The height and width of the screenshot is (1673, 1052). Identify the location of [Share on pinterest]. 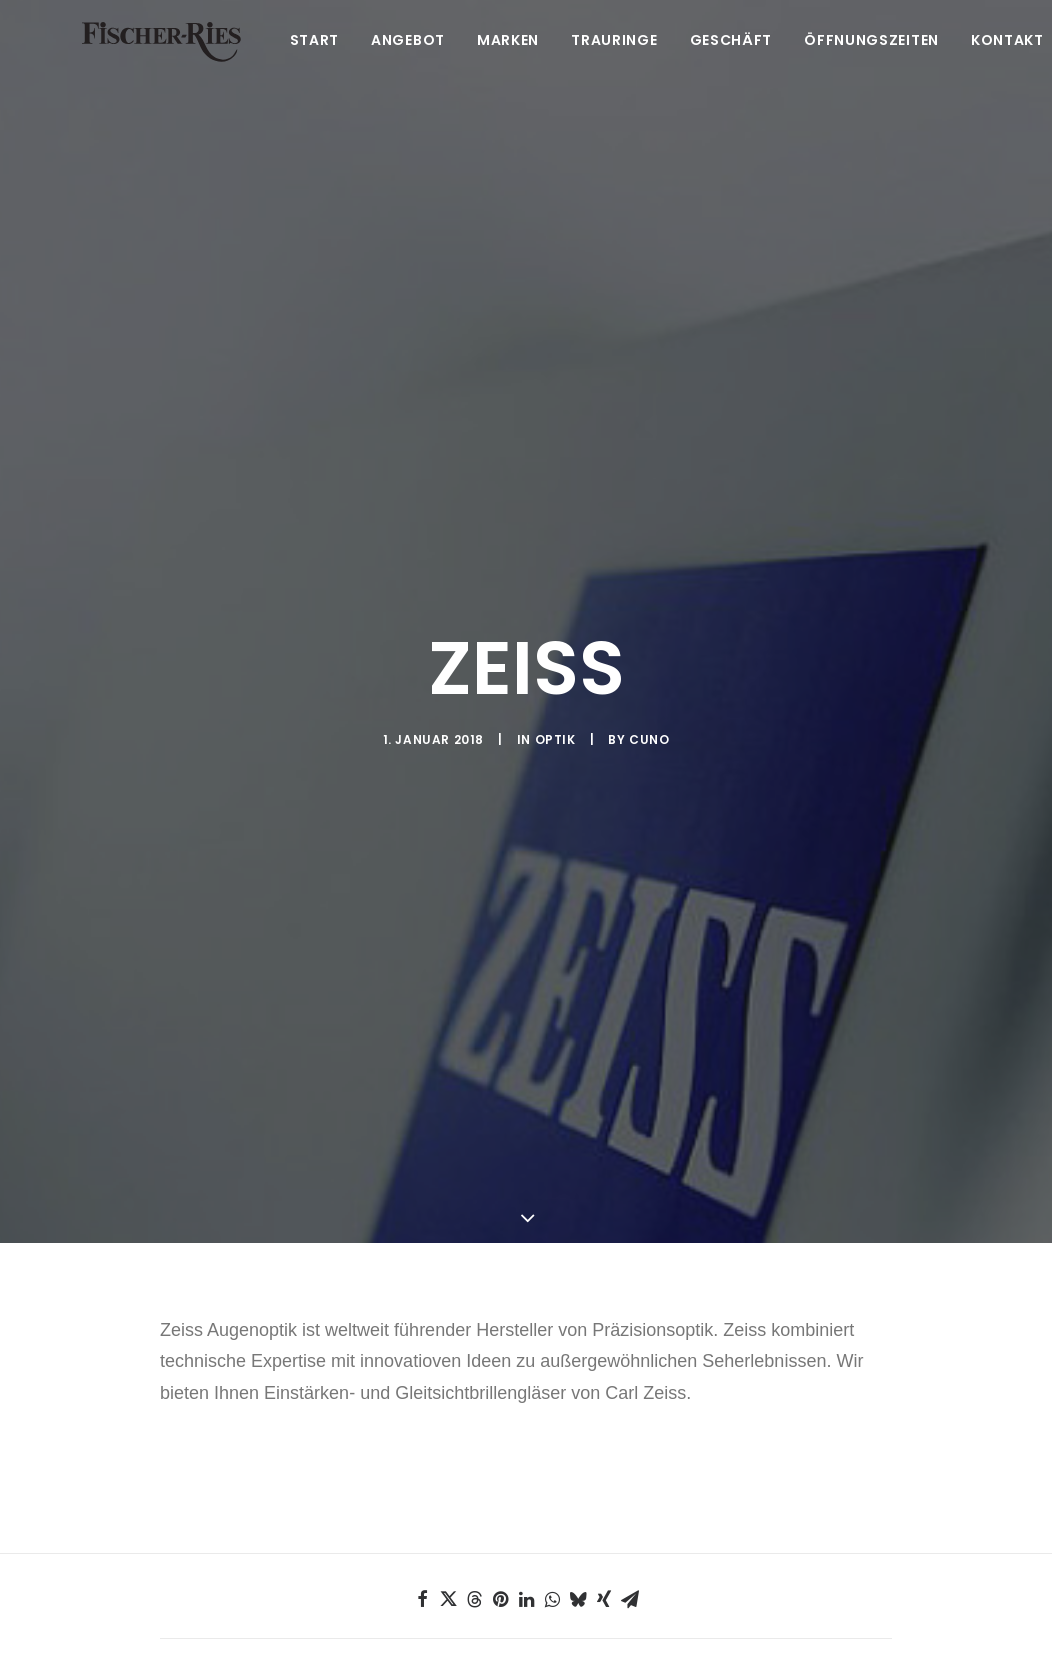
(500, 1459).